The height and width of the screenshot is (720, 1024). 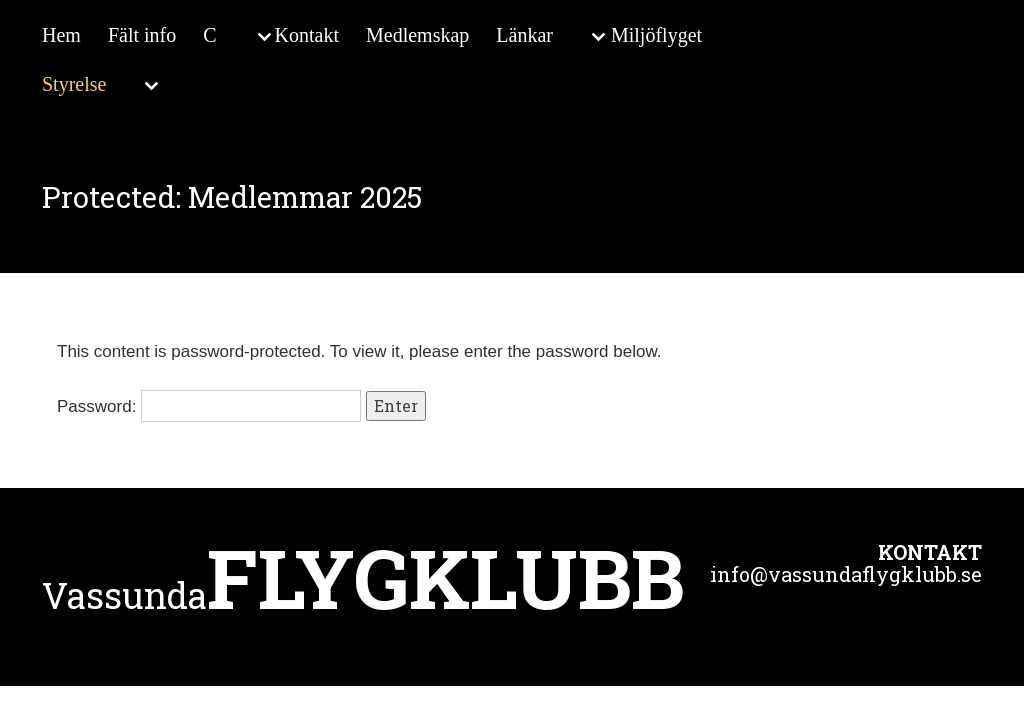 I want to click on Medlemskap, so click(x=417, y=35).